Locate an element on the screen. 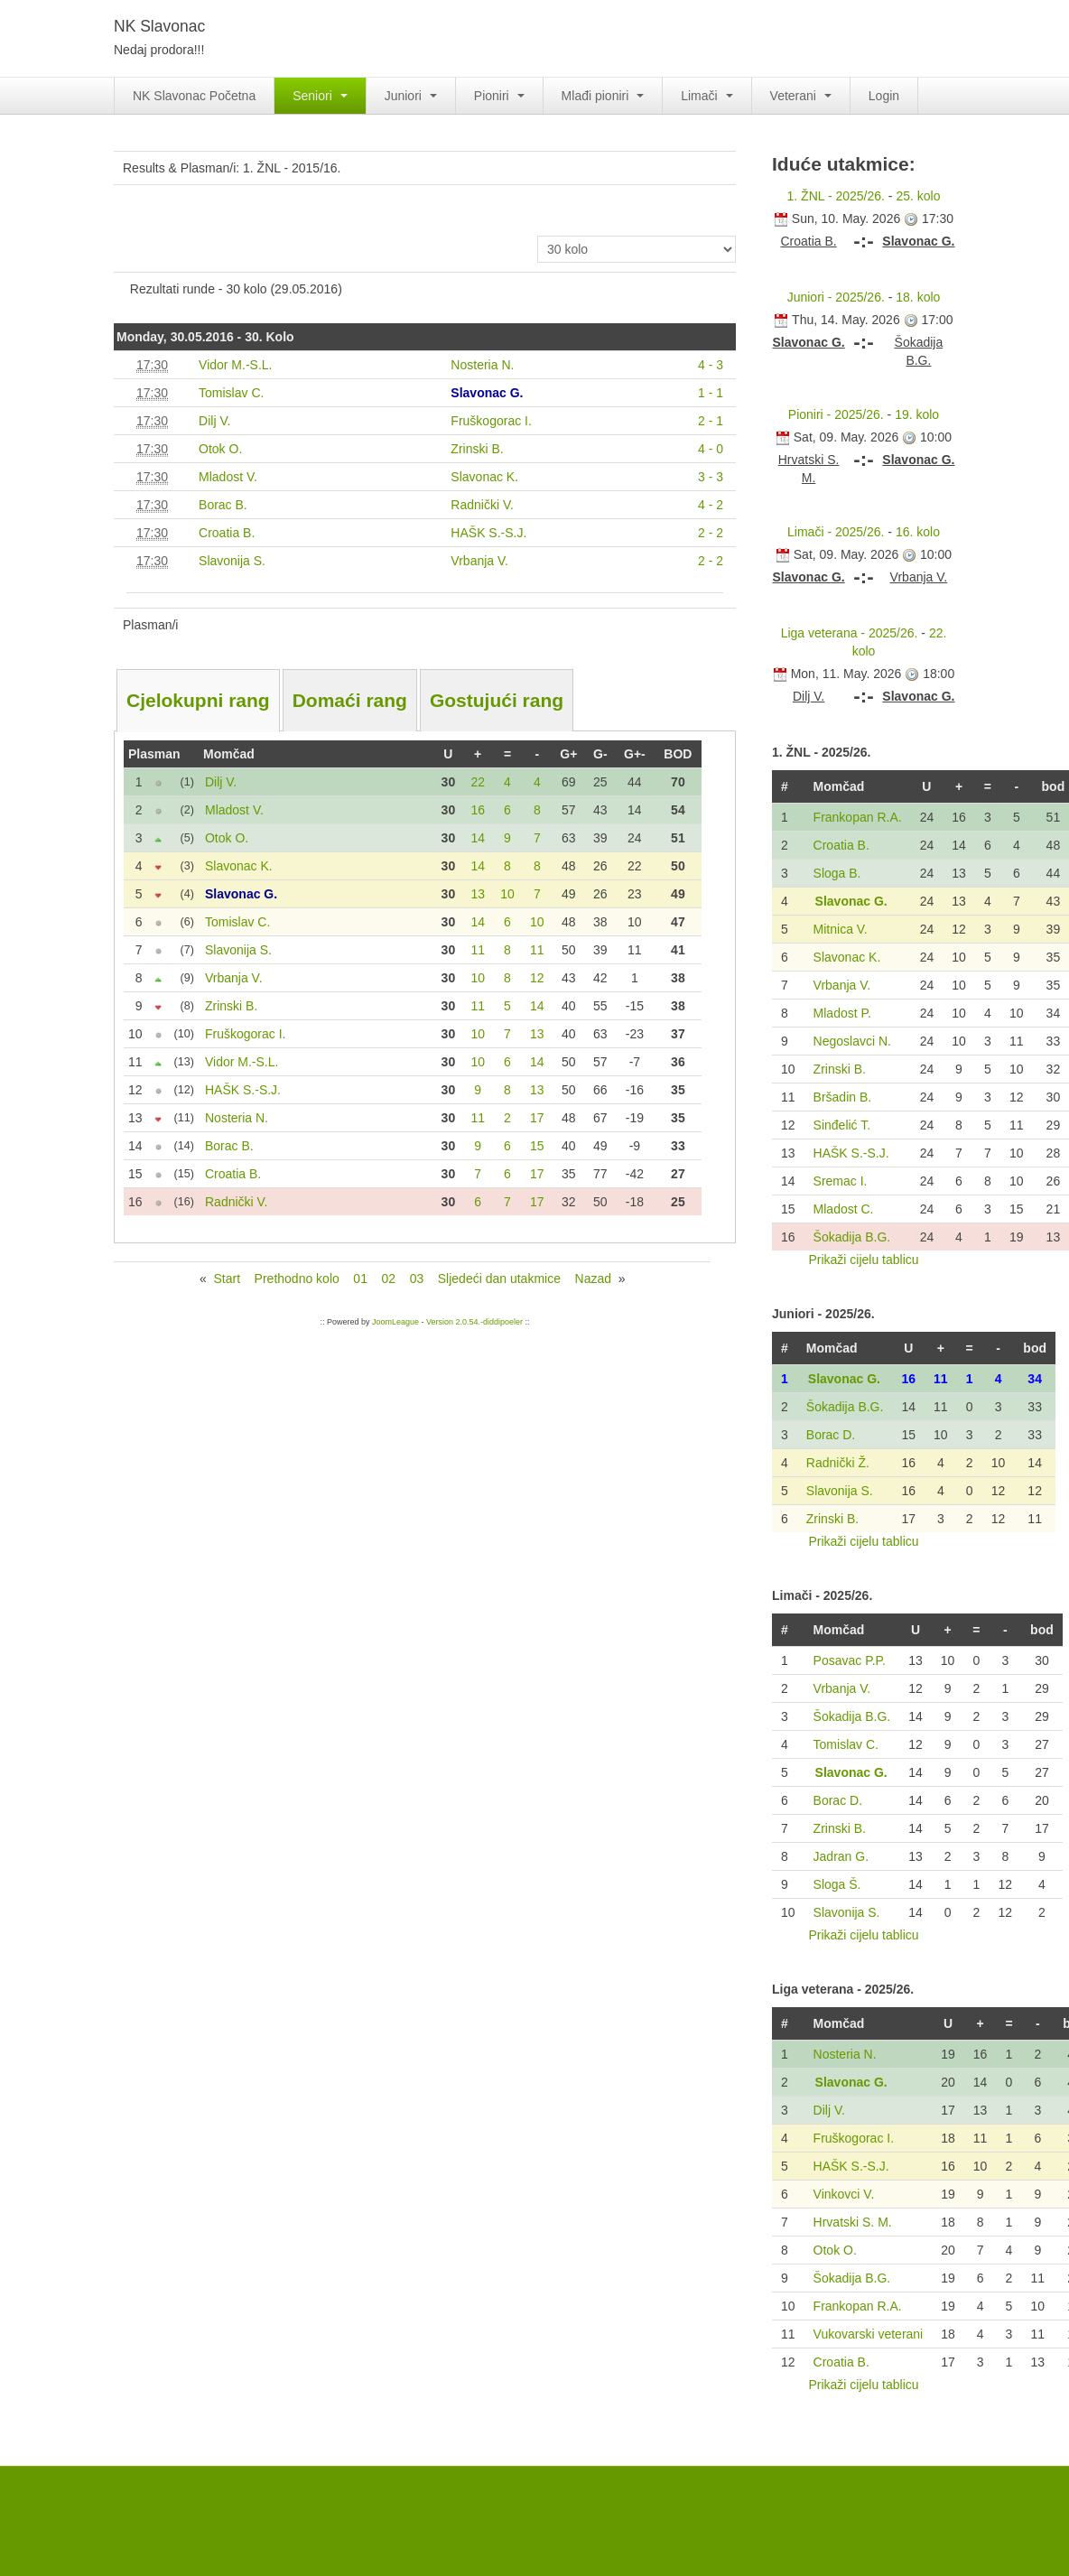 This screenshot has width=1069, height=2576. Mladost P. is located at coordinates (842, 1013).